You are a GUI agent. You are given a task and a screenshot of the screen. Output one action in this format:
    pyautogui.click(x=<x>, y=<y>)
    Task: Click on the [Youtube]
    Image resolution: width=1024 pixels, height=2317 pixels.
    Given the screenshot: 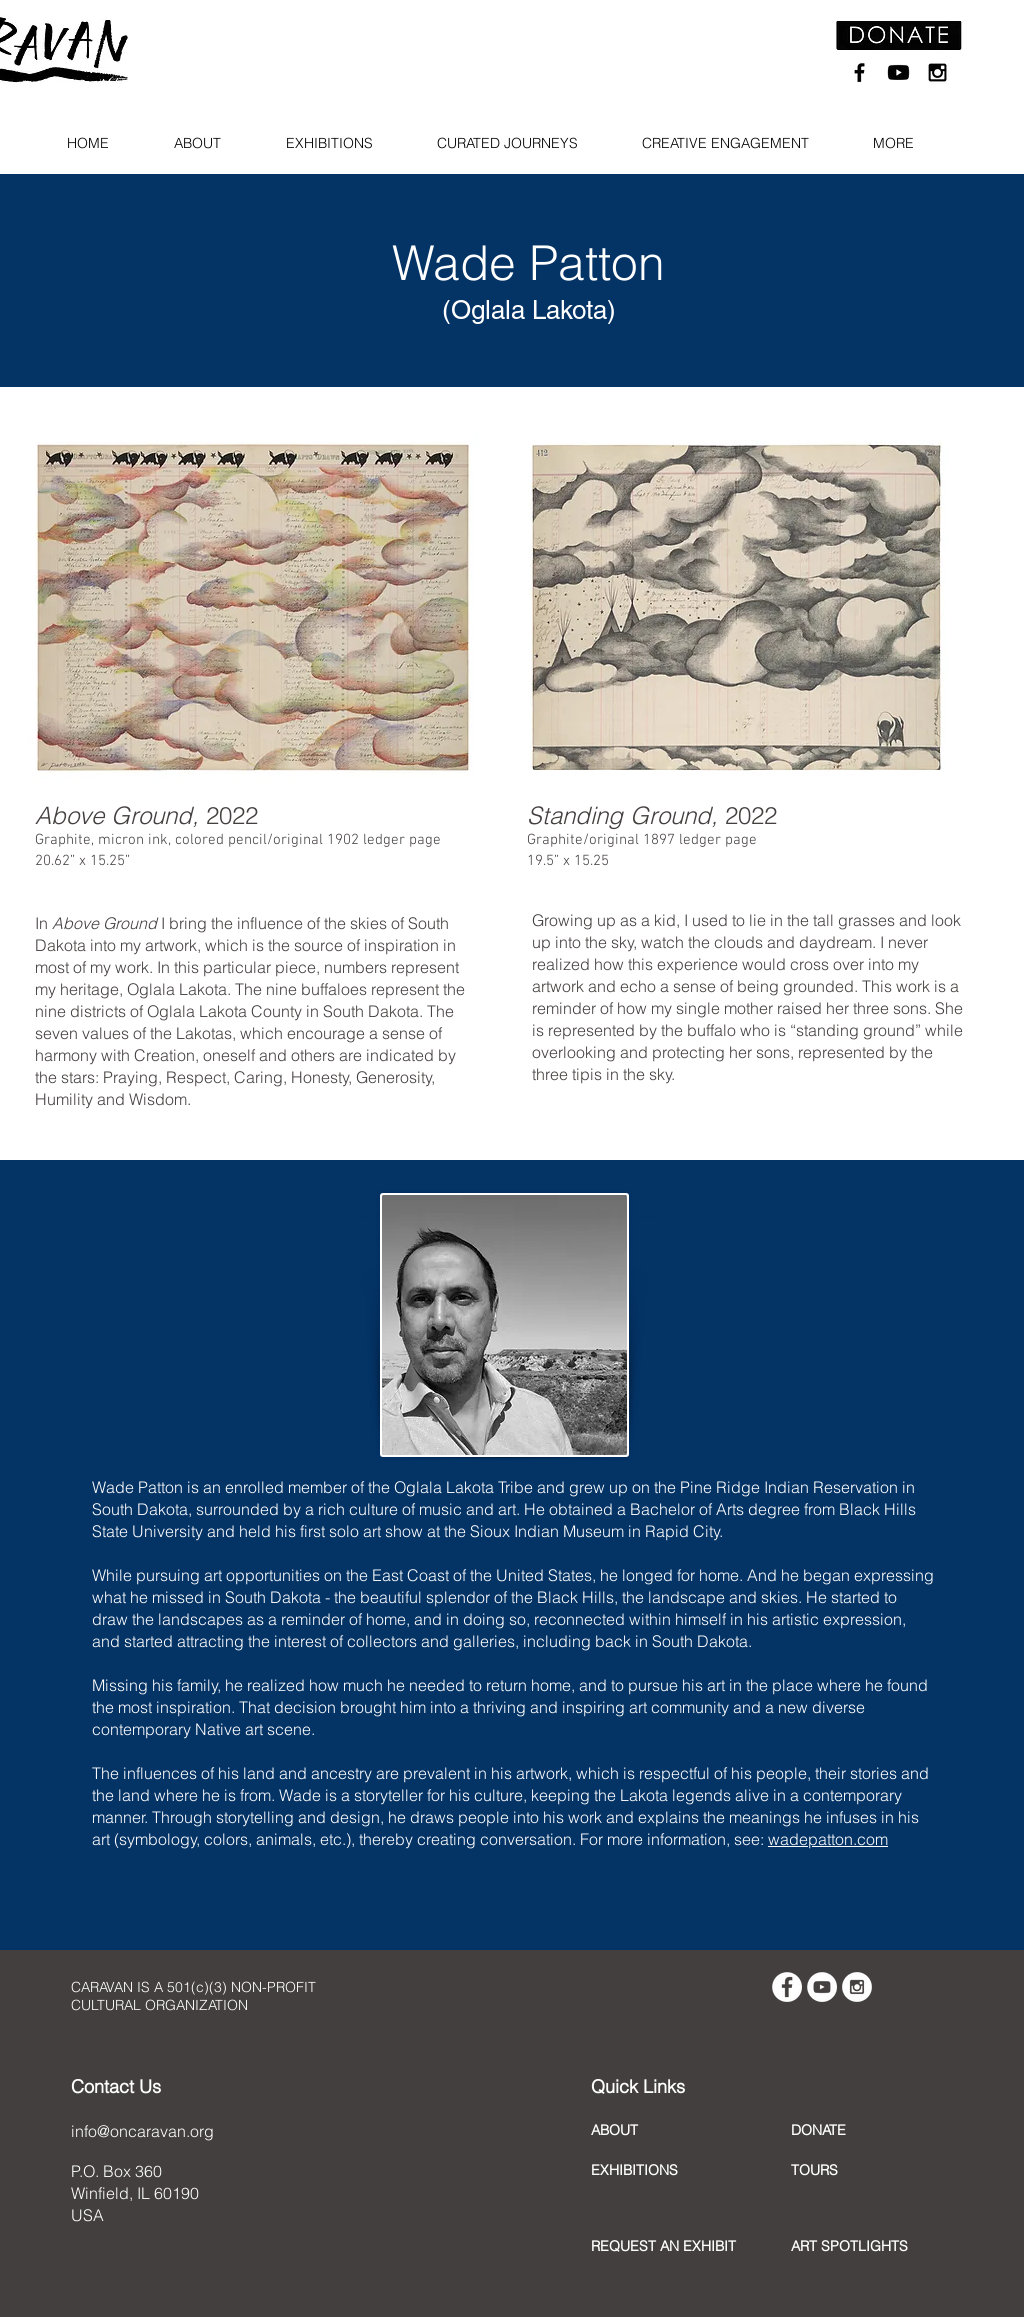 What is the action you would take?
    pyautogui.click(x=898, y=72)
    